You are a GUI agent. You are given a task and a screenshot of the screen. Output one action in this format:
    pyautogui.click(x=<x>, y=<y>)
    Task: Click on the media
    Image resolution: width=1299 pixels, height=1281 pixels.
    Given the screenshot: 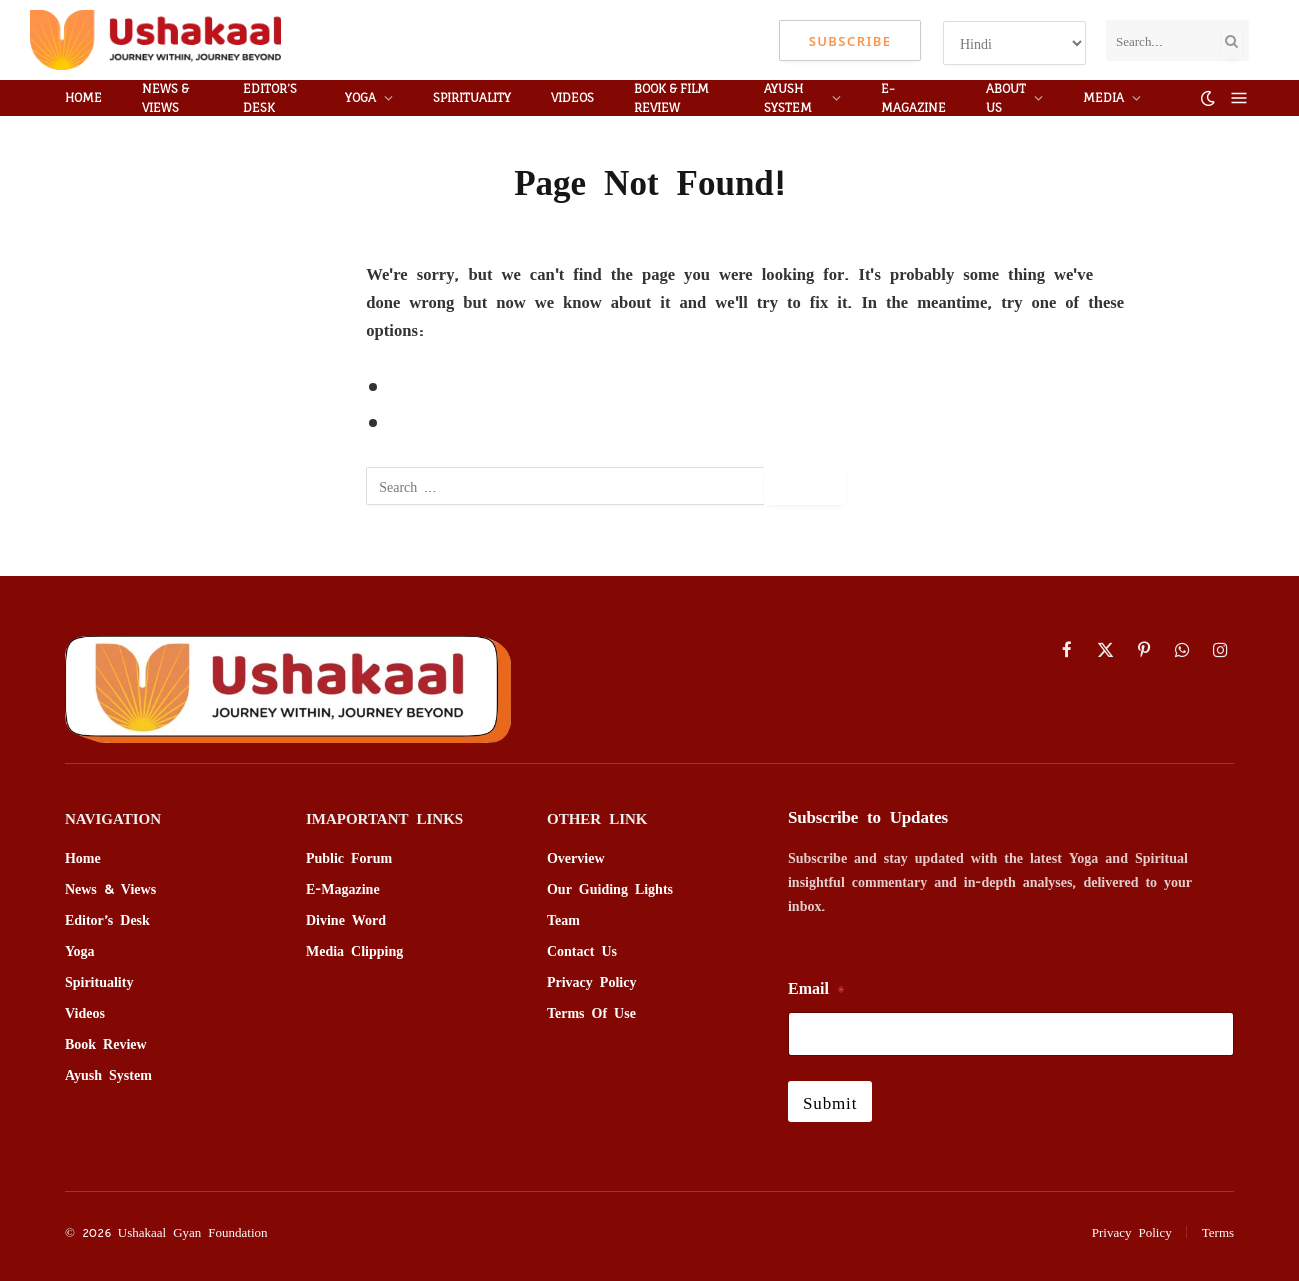 What is the action you would take?
    pyautogui.click(x=1103, y=97)
    